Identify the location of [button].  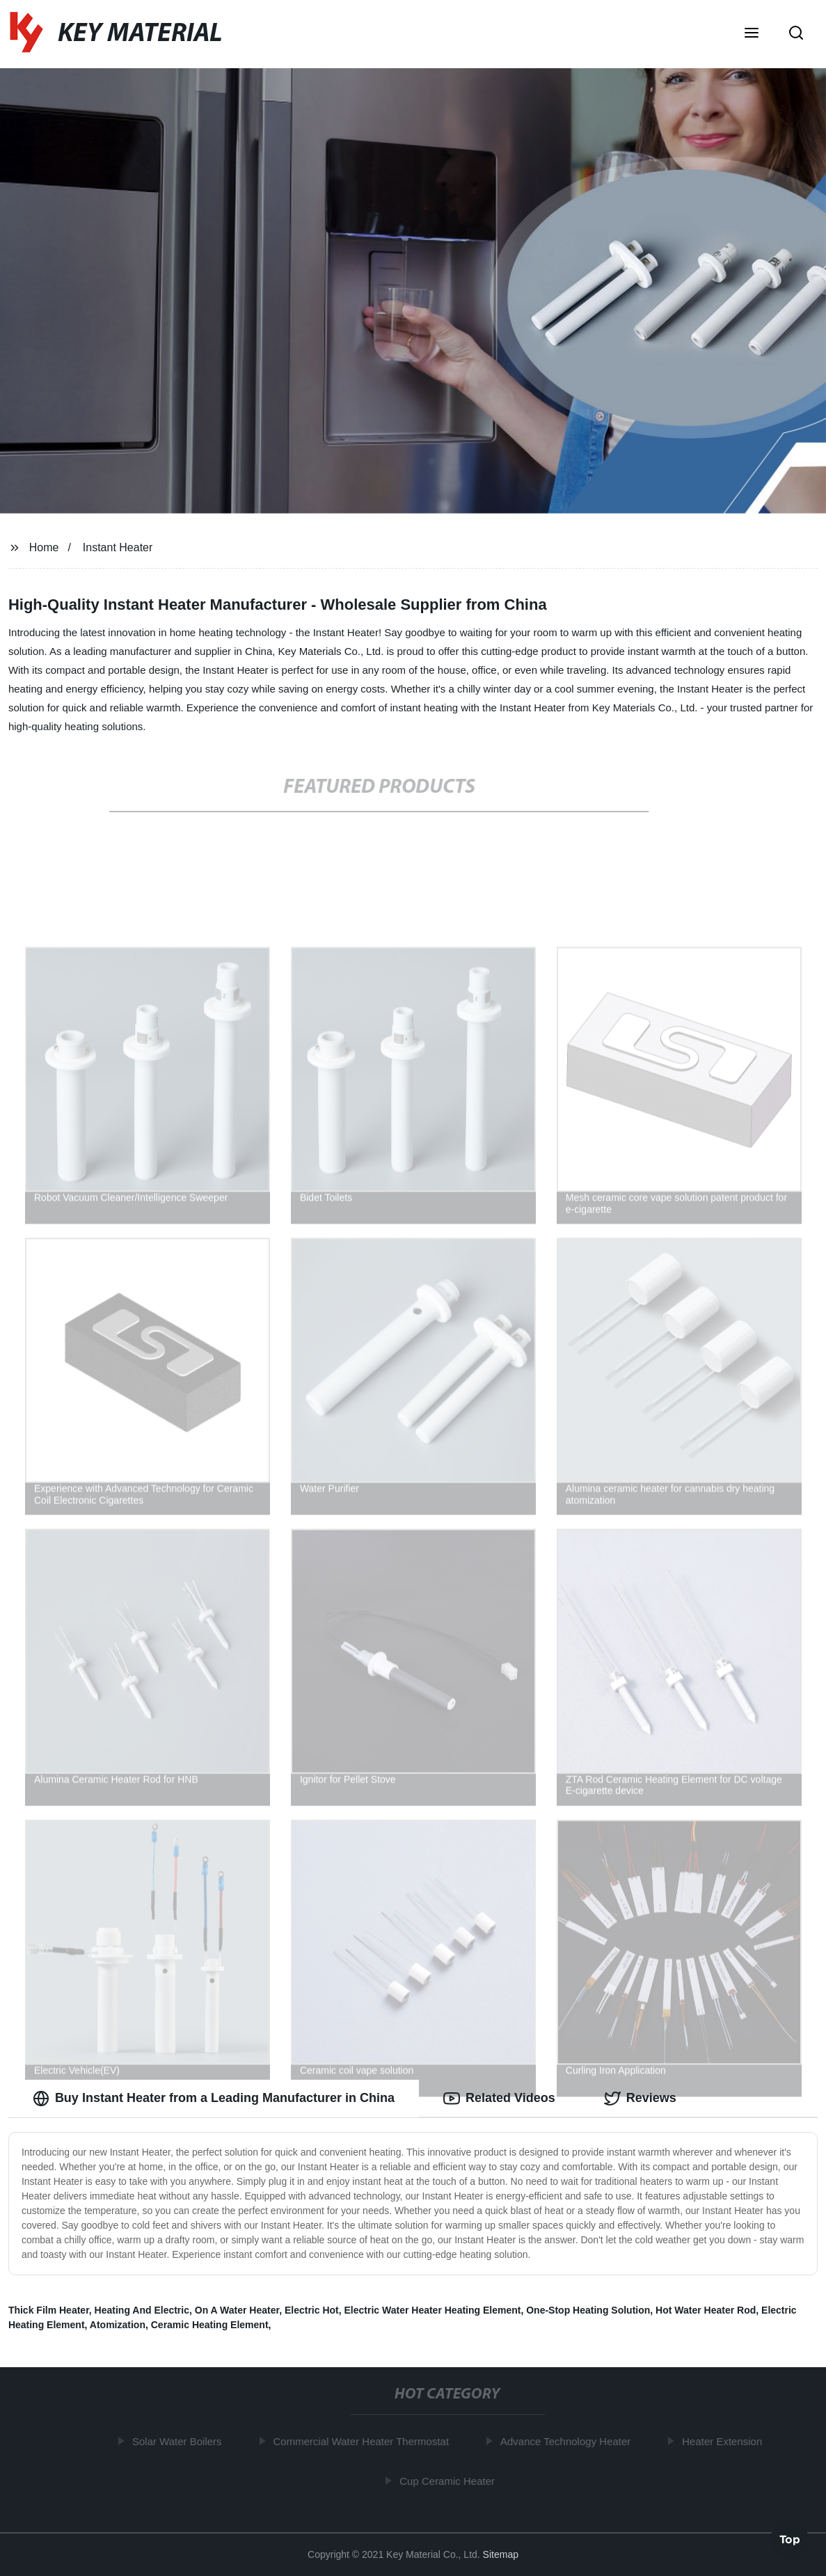
(751, 34).